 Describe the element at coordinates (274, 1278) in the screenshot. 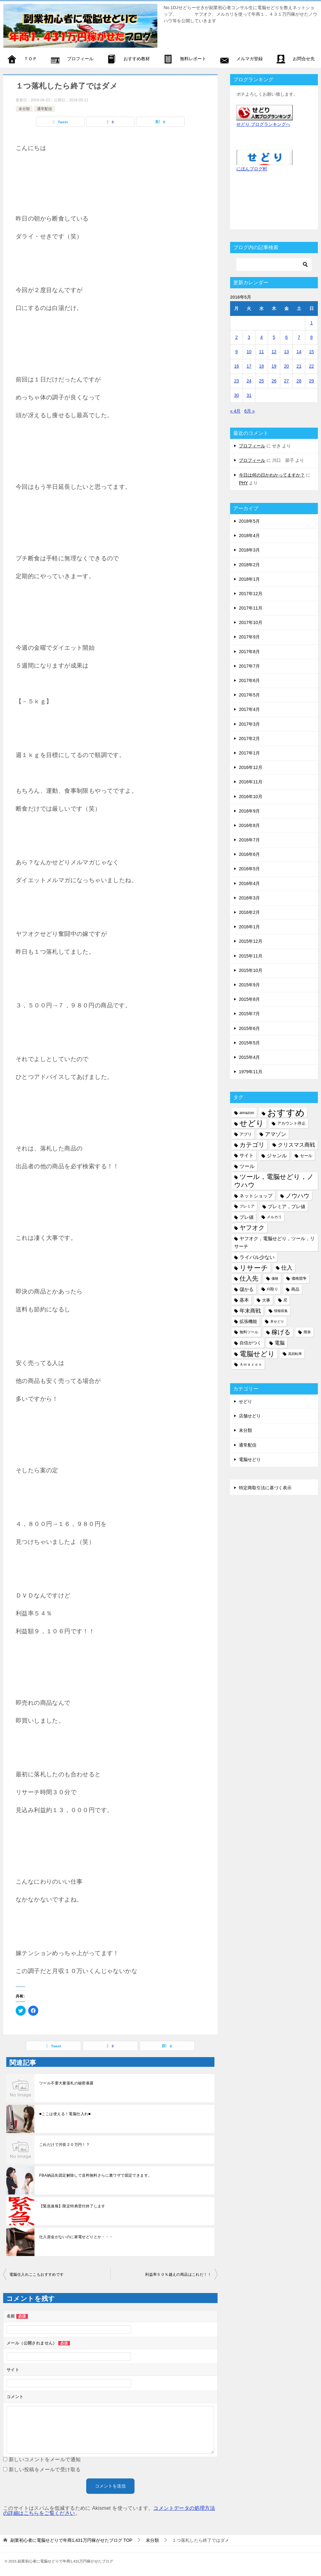

I see `価格 [価格 (4個の項目)]` at that location.